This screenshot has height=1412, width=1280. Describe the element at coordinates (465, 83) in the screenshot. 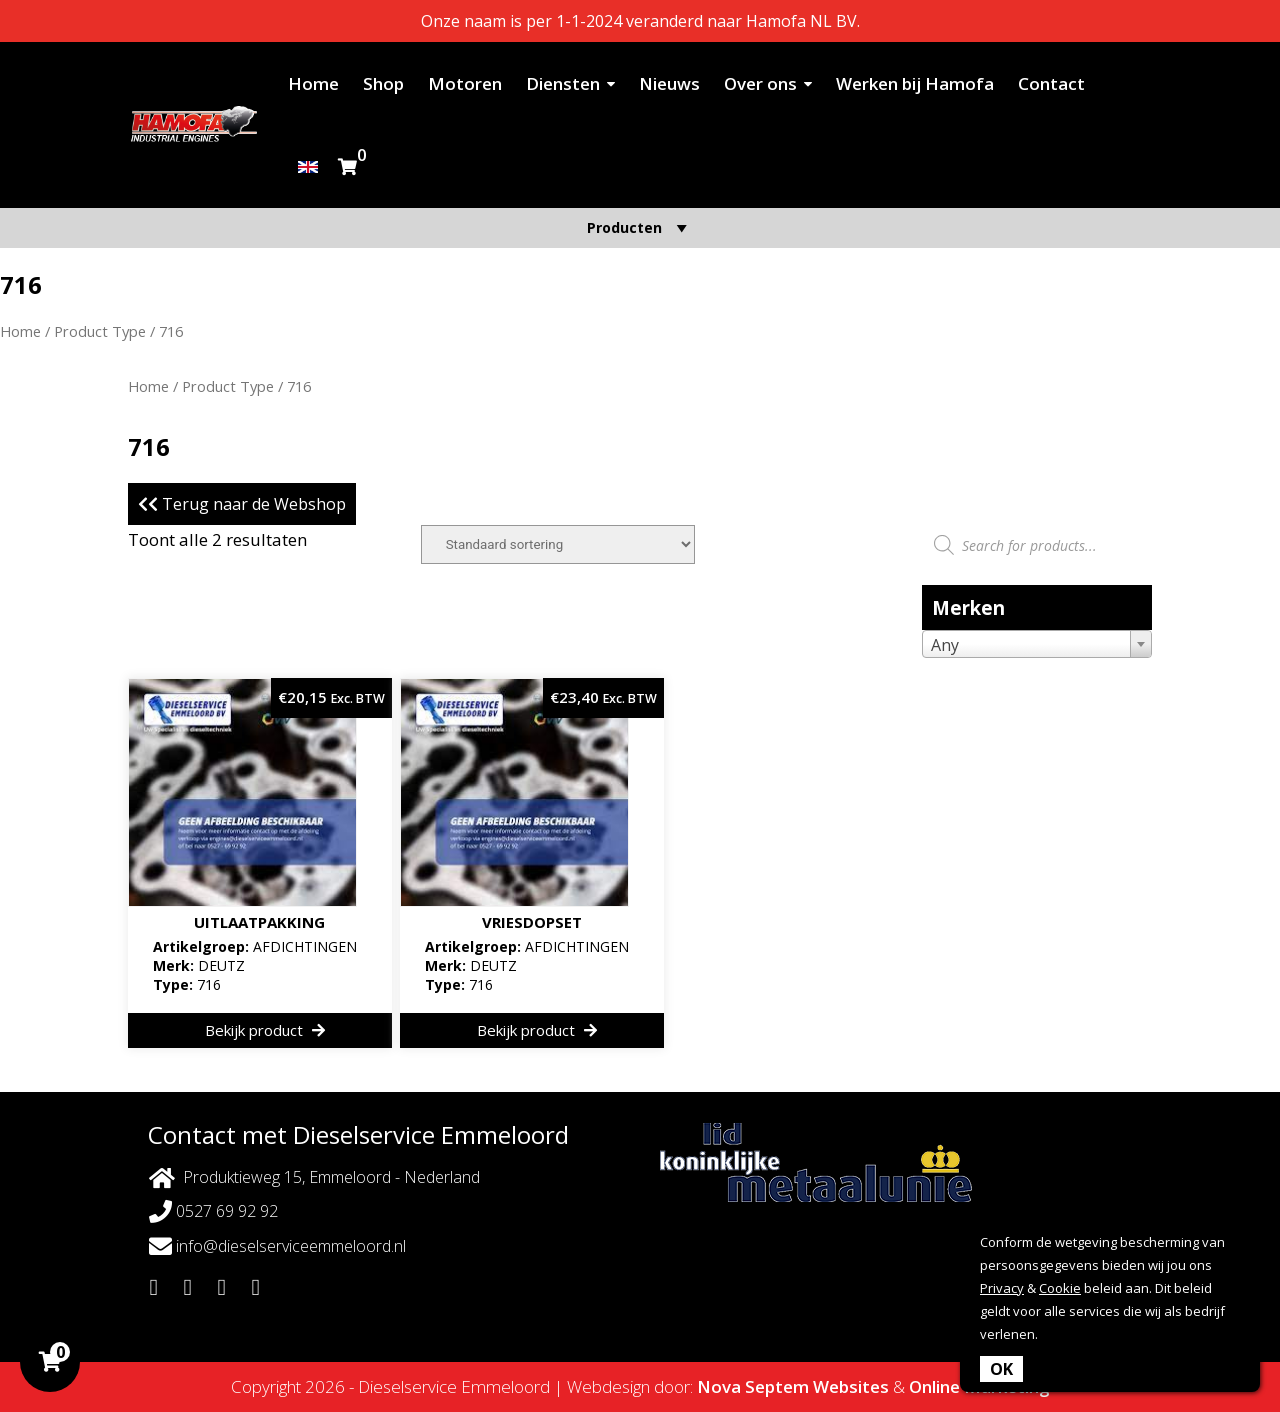

I see `Motoren` at that location.